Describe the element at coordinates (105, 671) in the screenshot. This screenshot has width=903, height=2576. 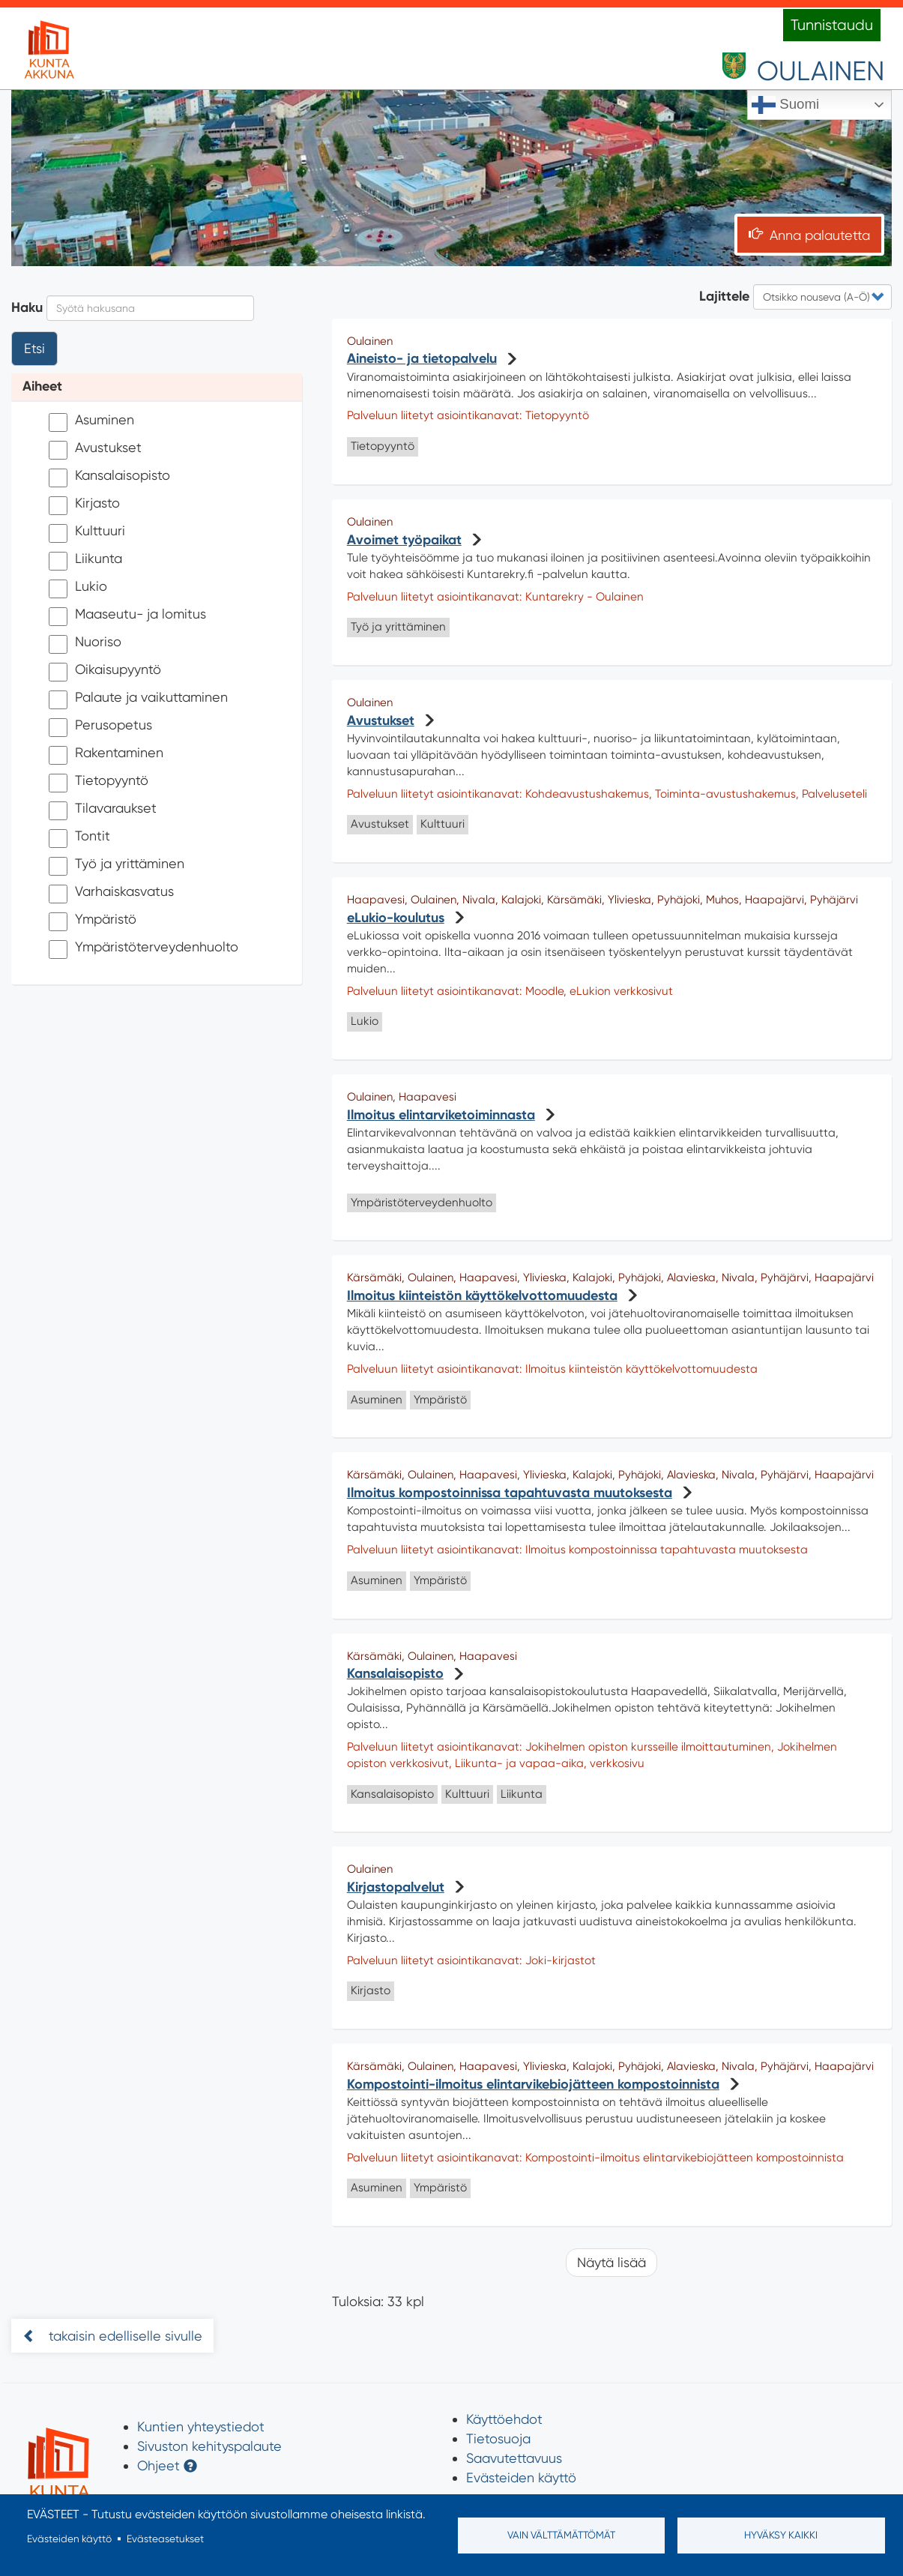
I see `Oikaisupyyntö` at that location.